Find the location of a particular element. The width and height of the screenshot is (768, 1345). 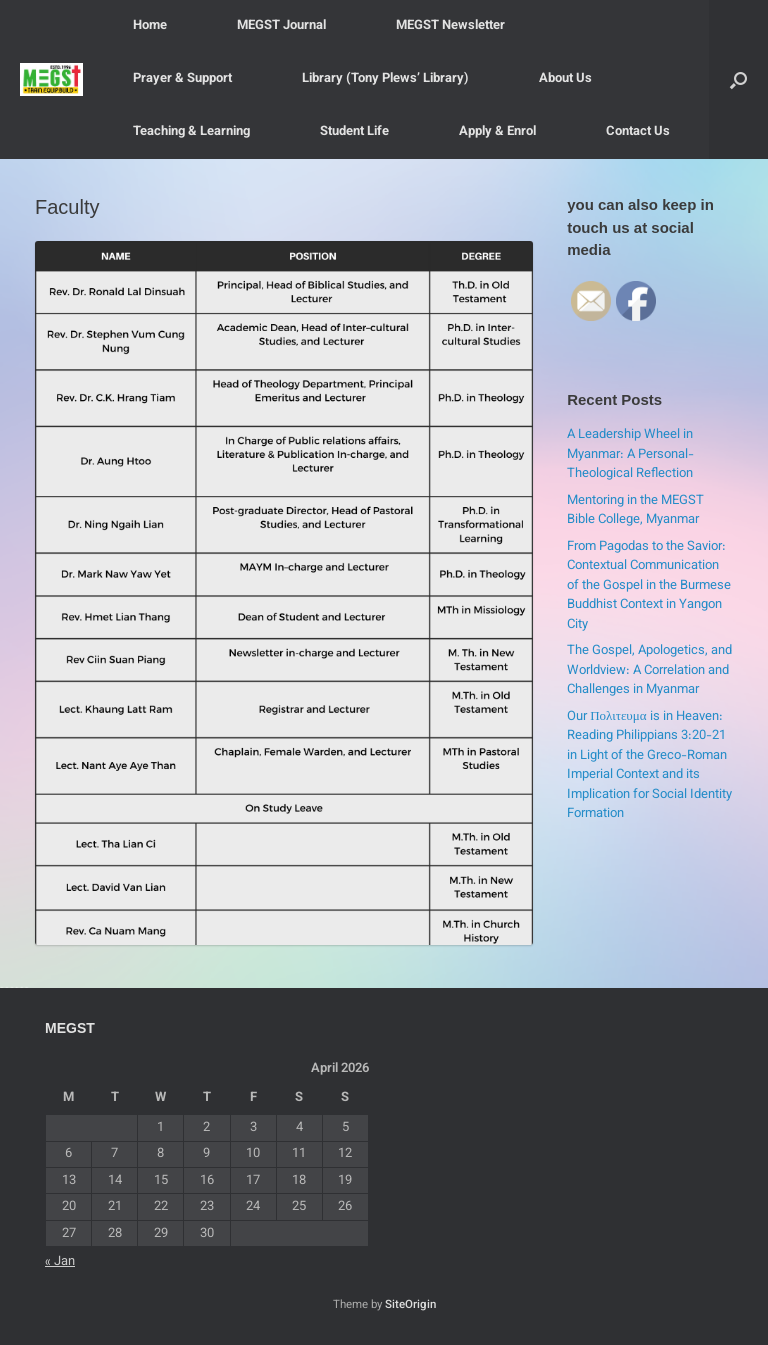

About Us is located at coordinates (565, 79).